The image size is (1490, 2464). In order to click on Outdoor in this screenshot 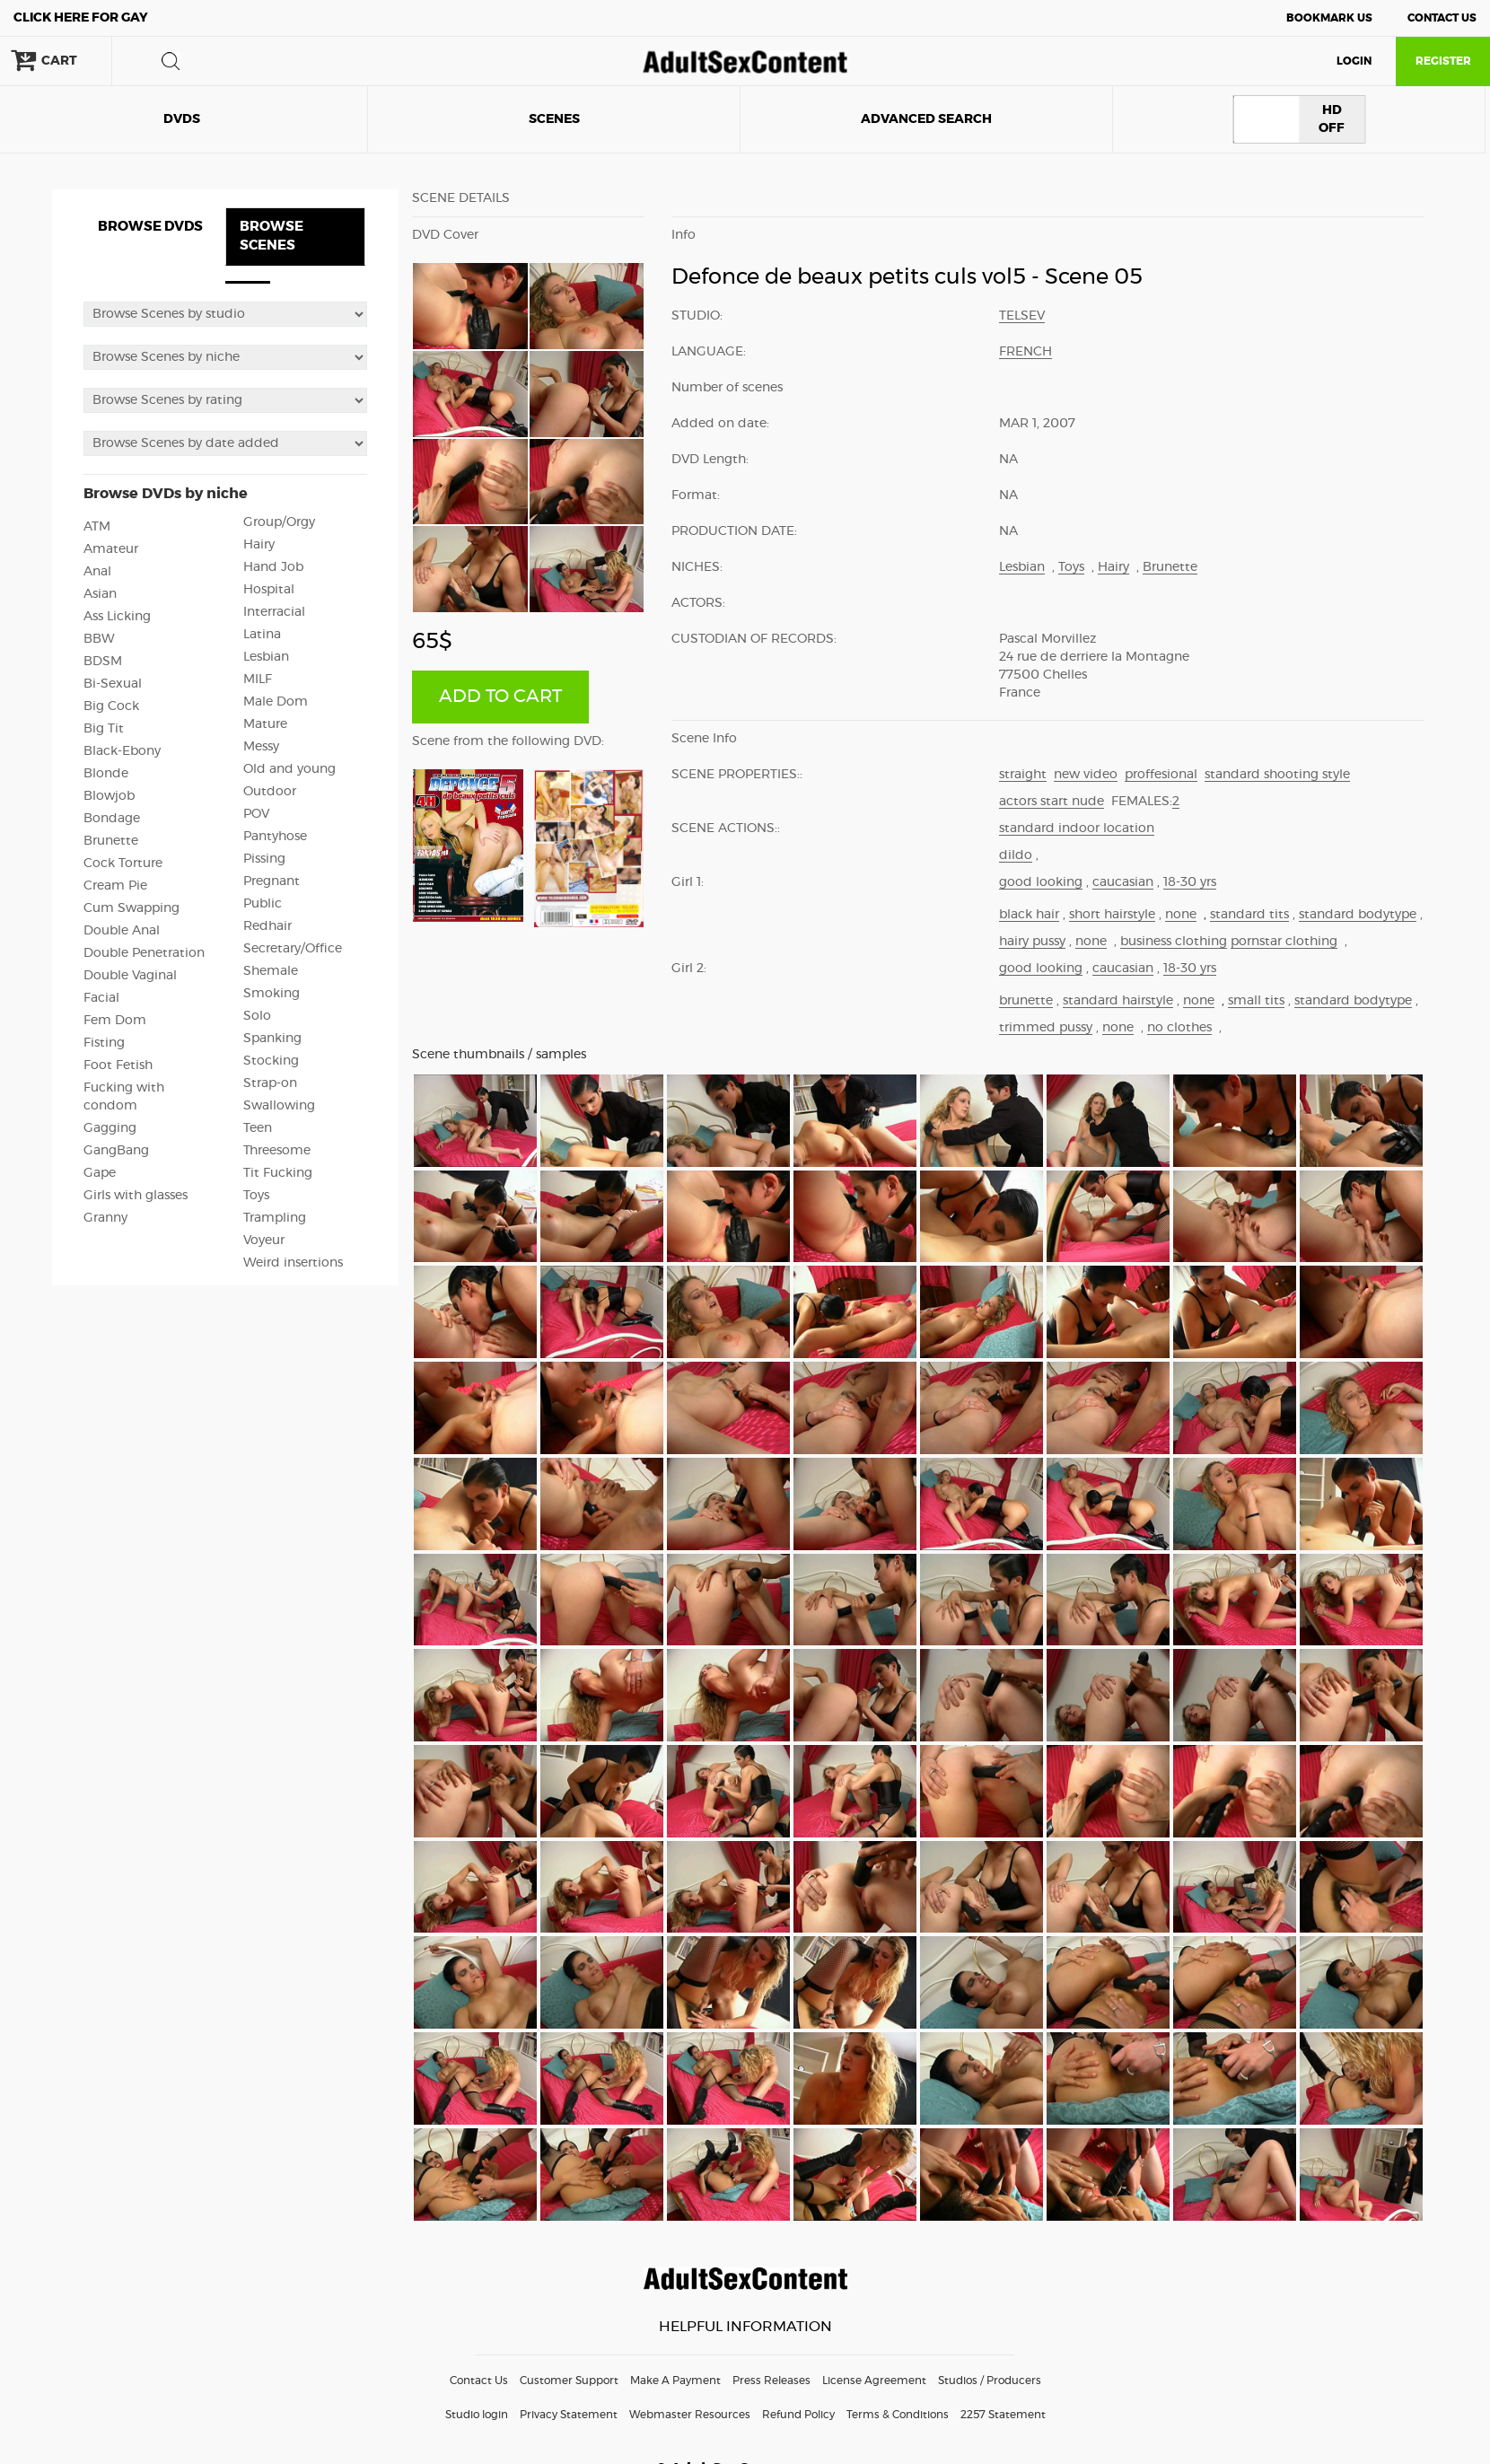, I will do `click(269, 791)`.